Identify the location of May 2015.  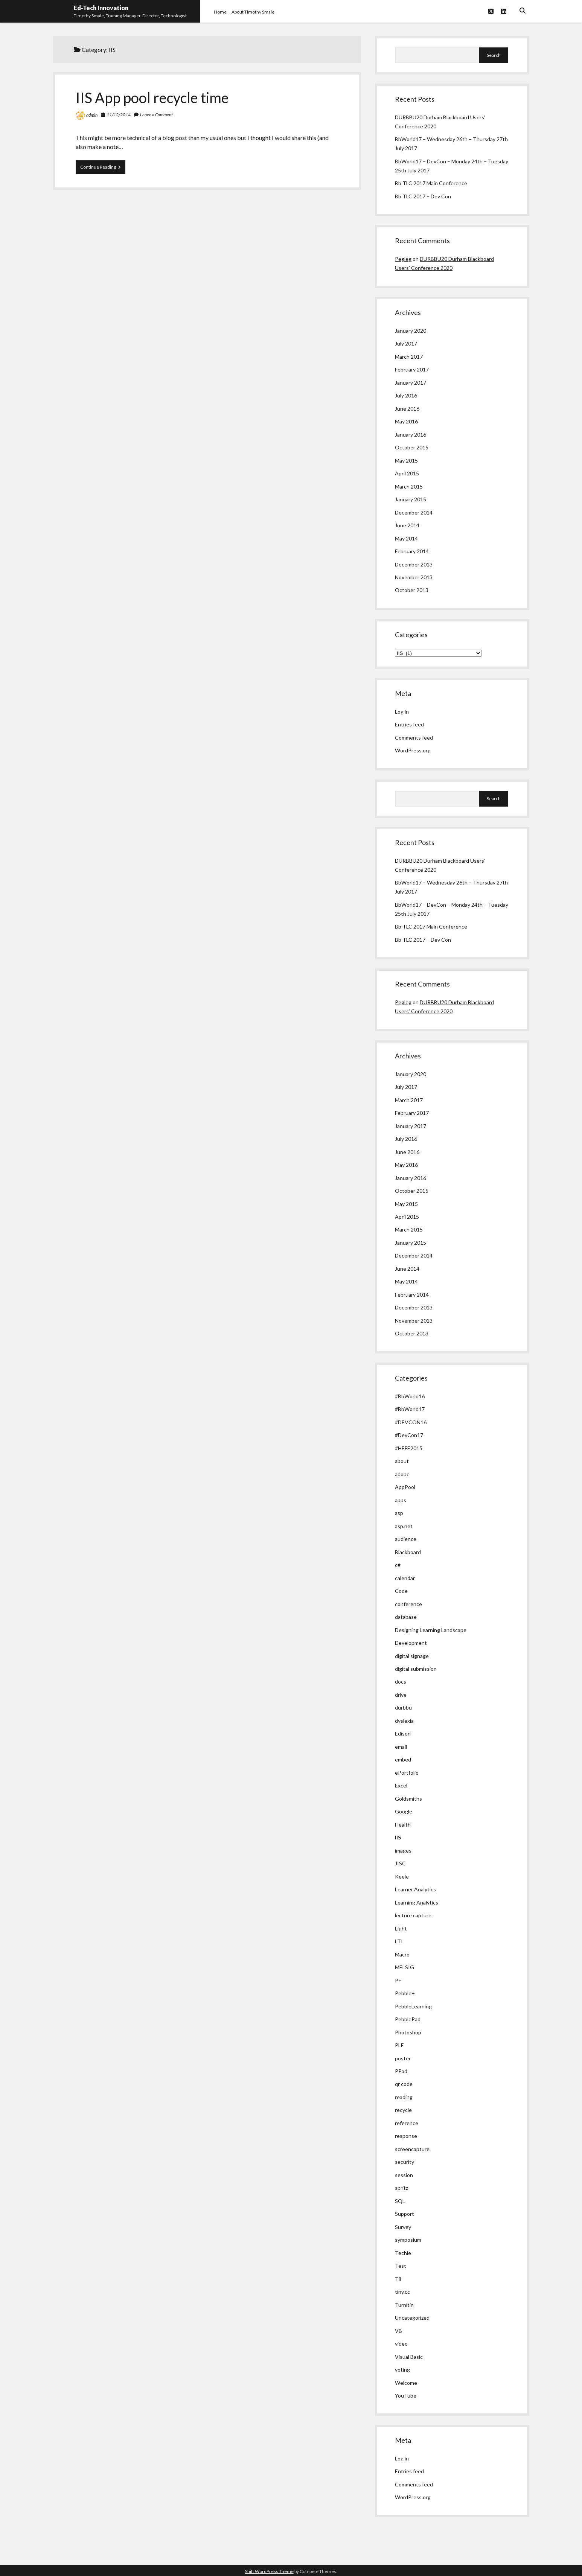
(406, 460).